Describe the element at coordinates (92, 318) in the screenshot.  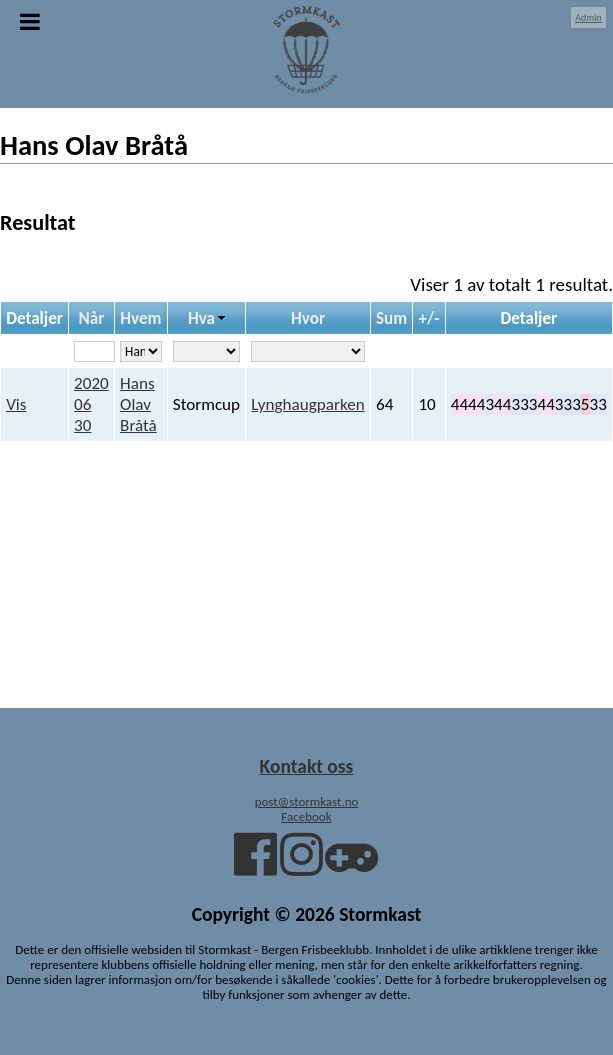
I see `Når` at that location.